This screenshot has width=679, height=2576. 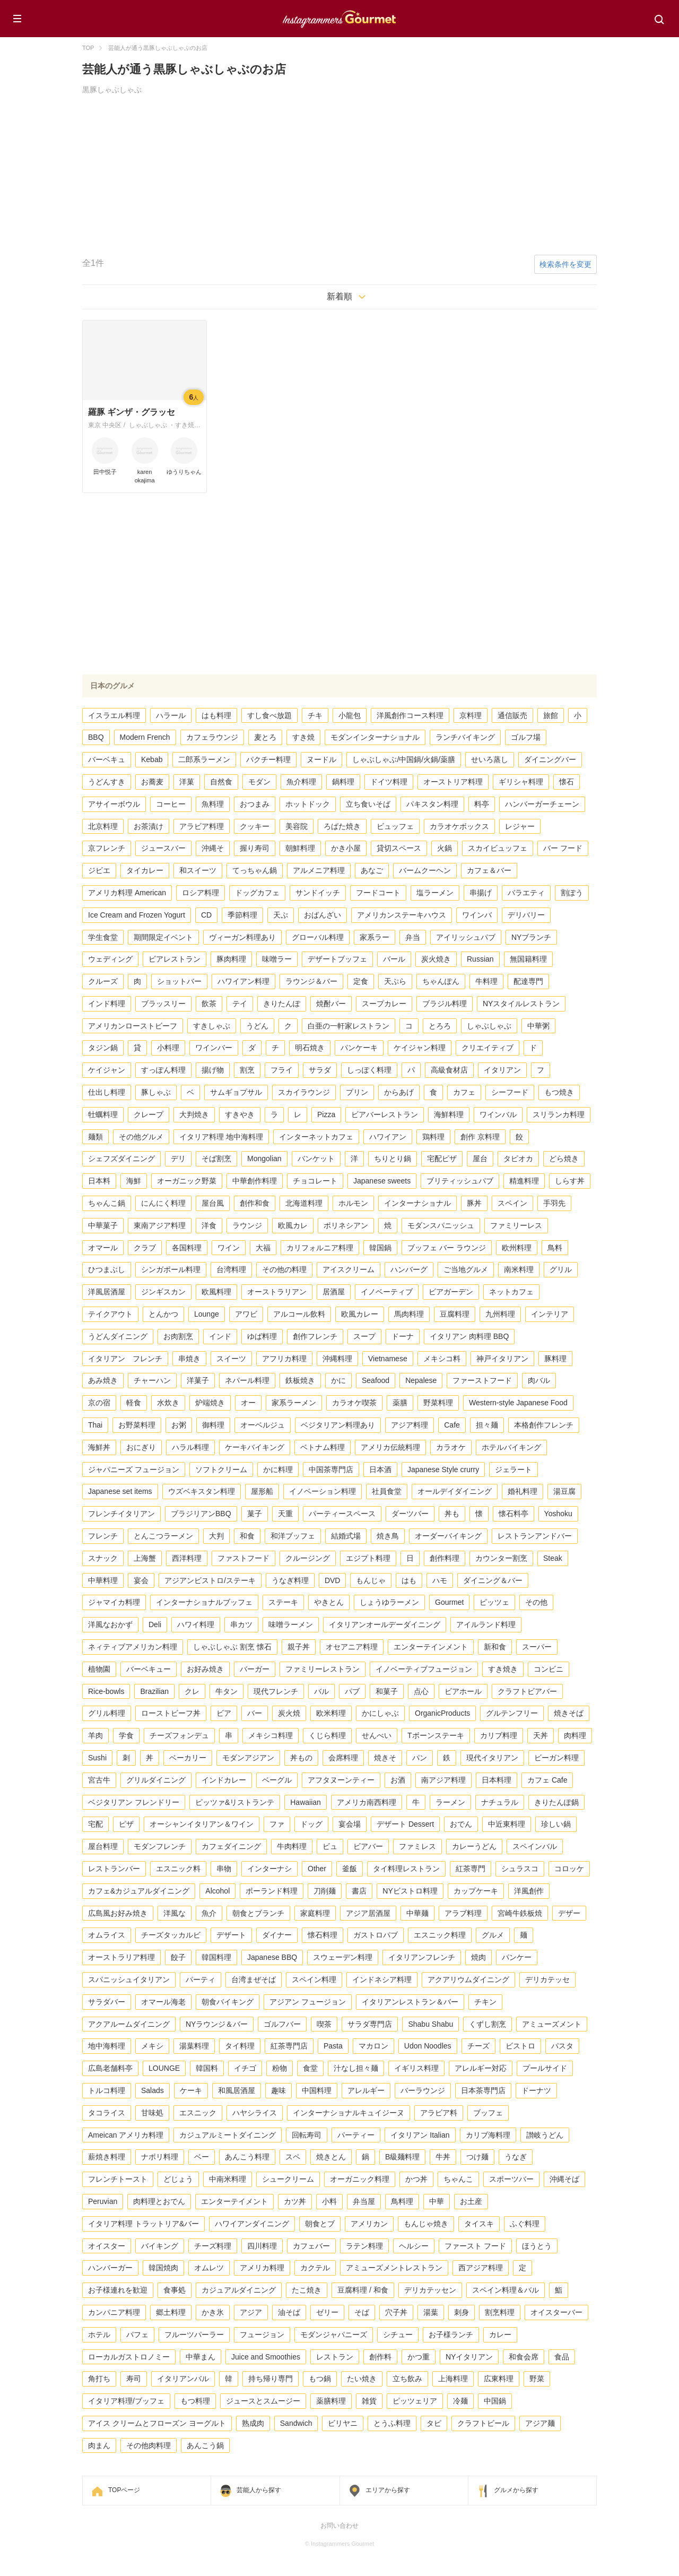 I want to click on メキシコ料, so click(x=441, y=1358).